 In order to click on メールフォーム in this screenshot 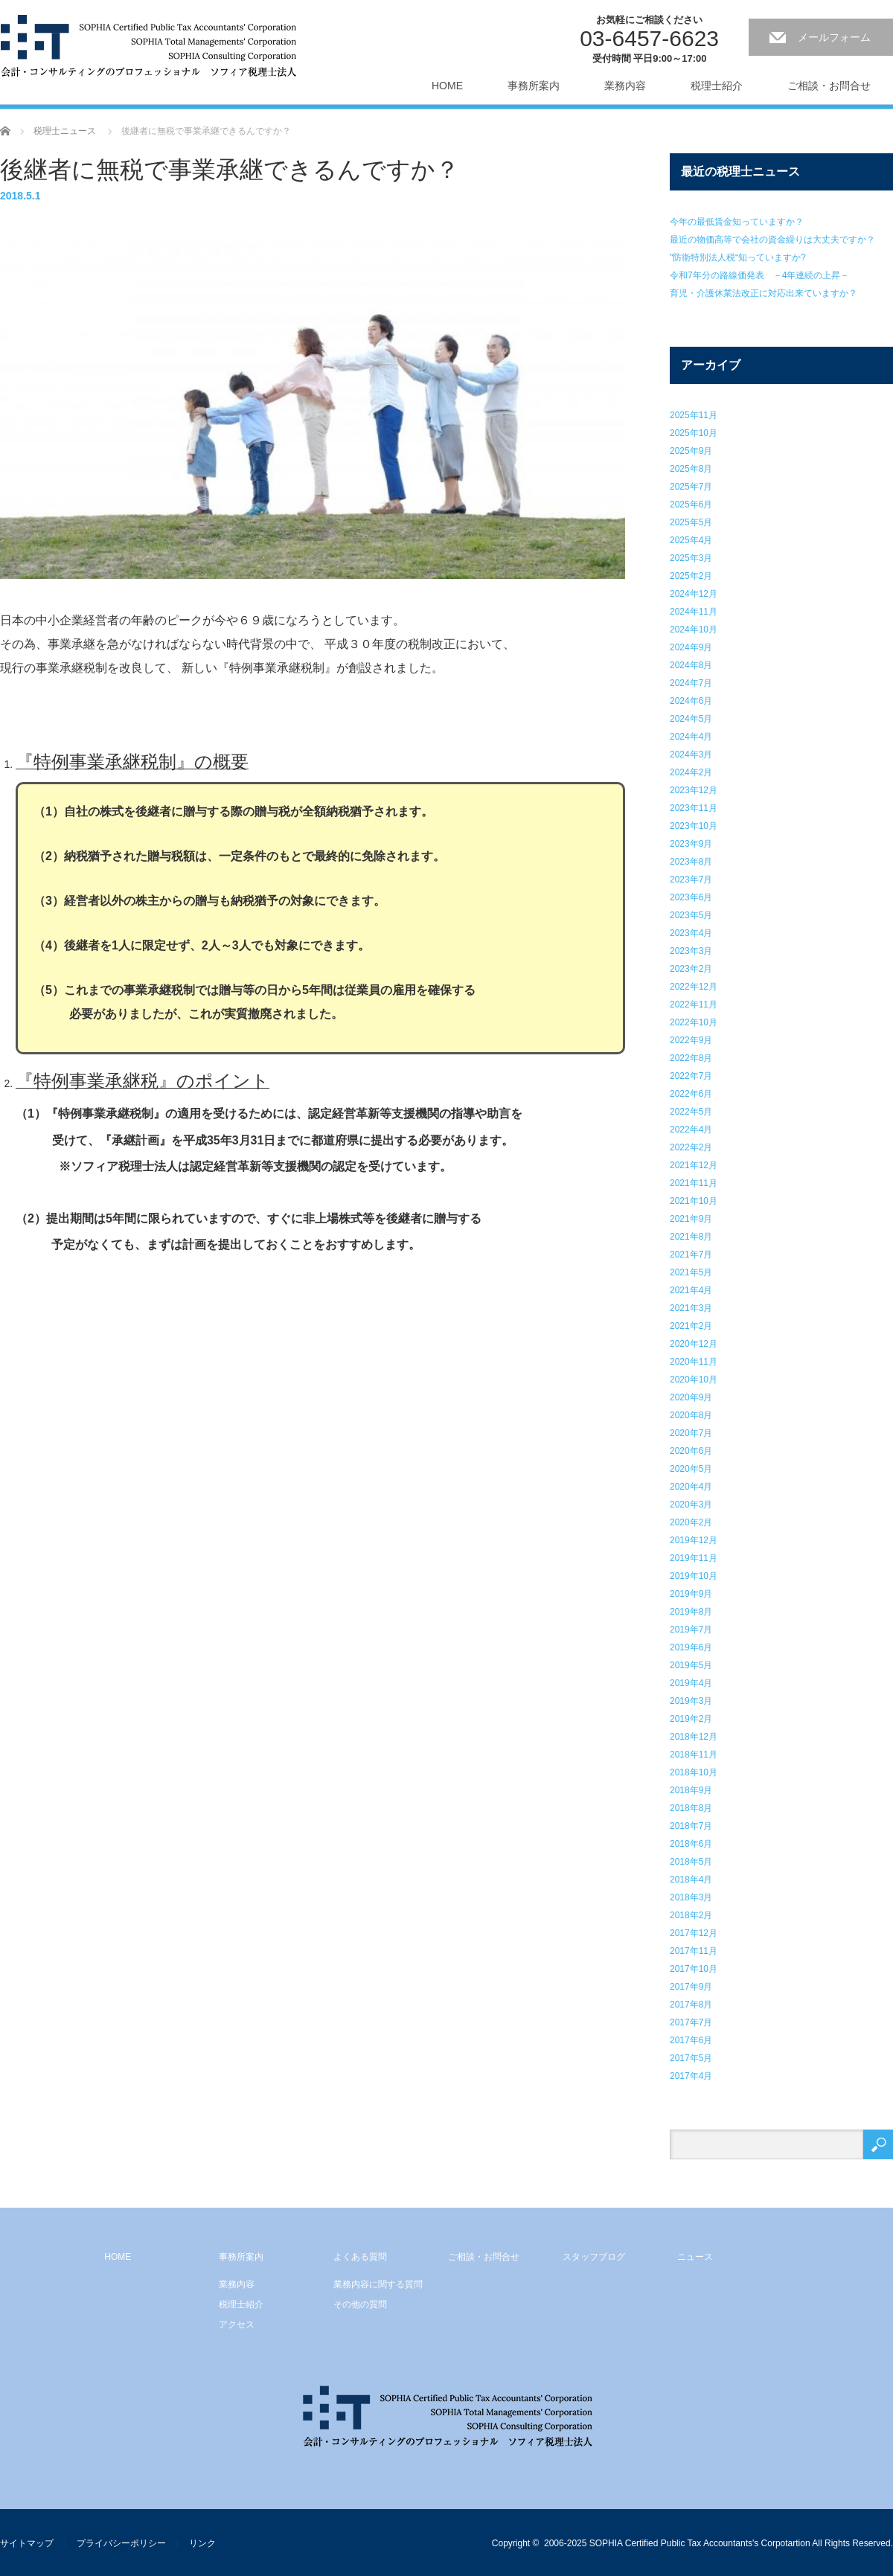, I will do `click(834, 37)`.